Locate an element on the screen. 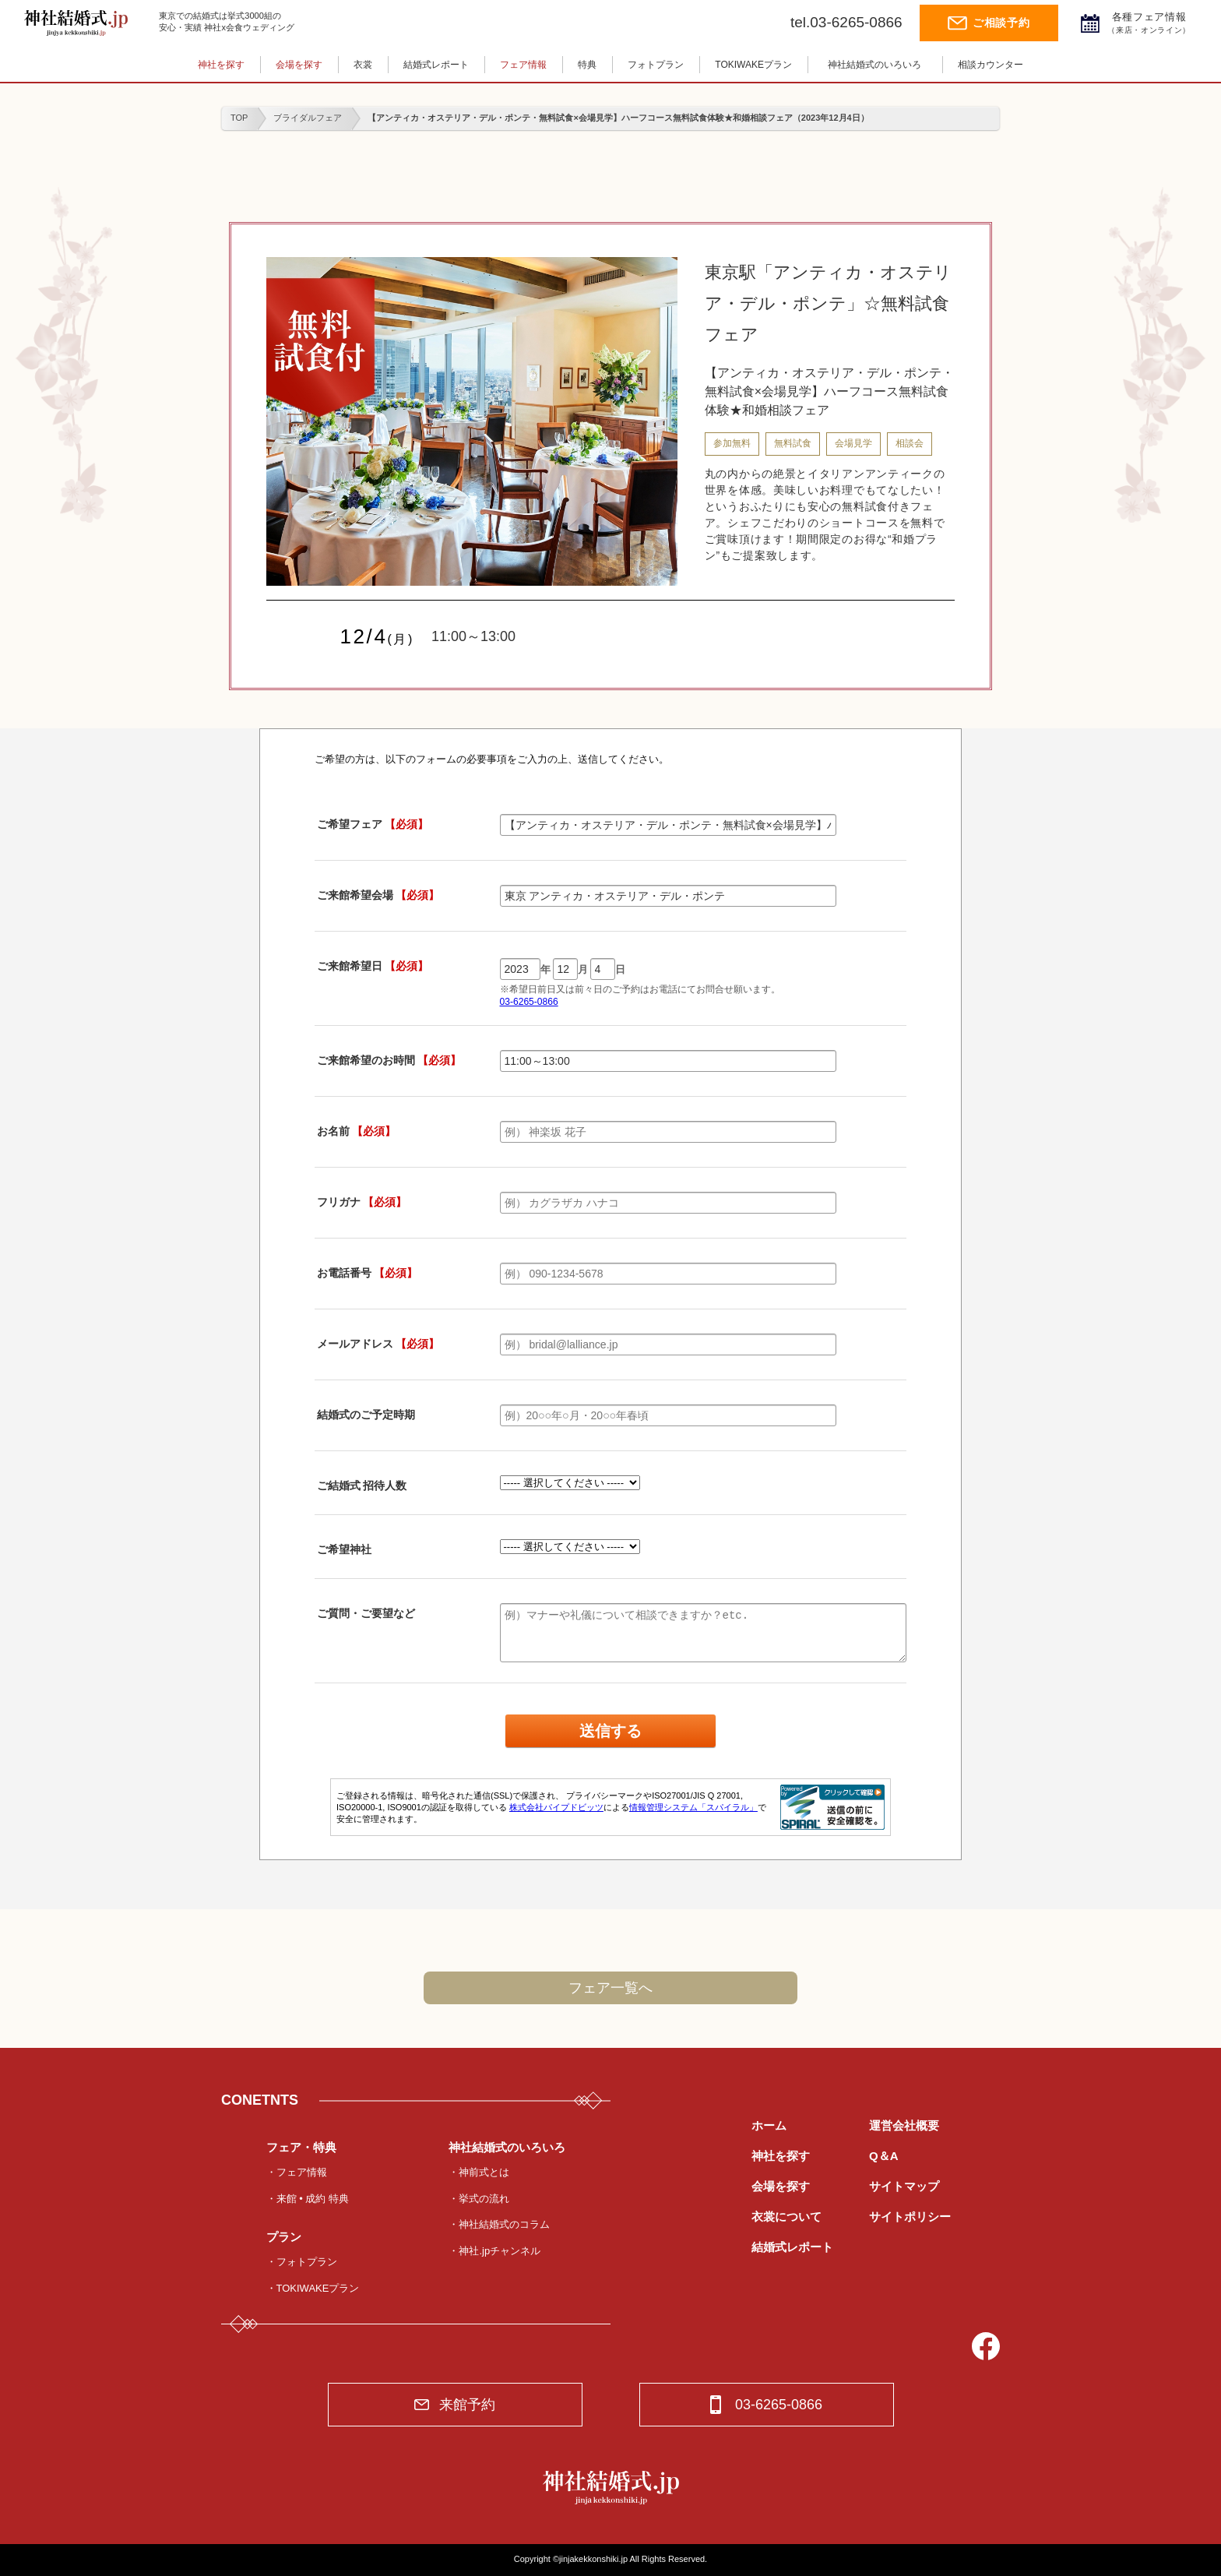 This screenshot has width=1221, height=2576. TOP is located at coordinates (239, 117).